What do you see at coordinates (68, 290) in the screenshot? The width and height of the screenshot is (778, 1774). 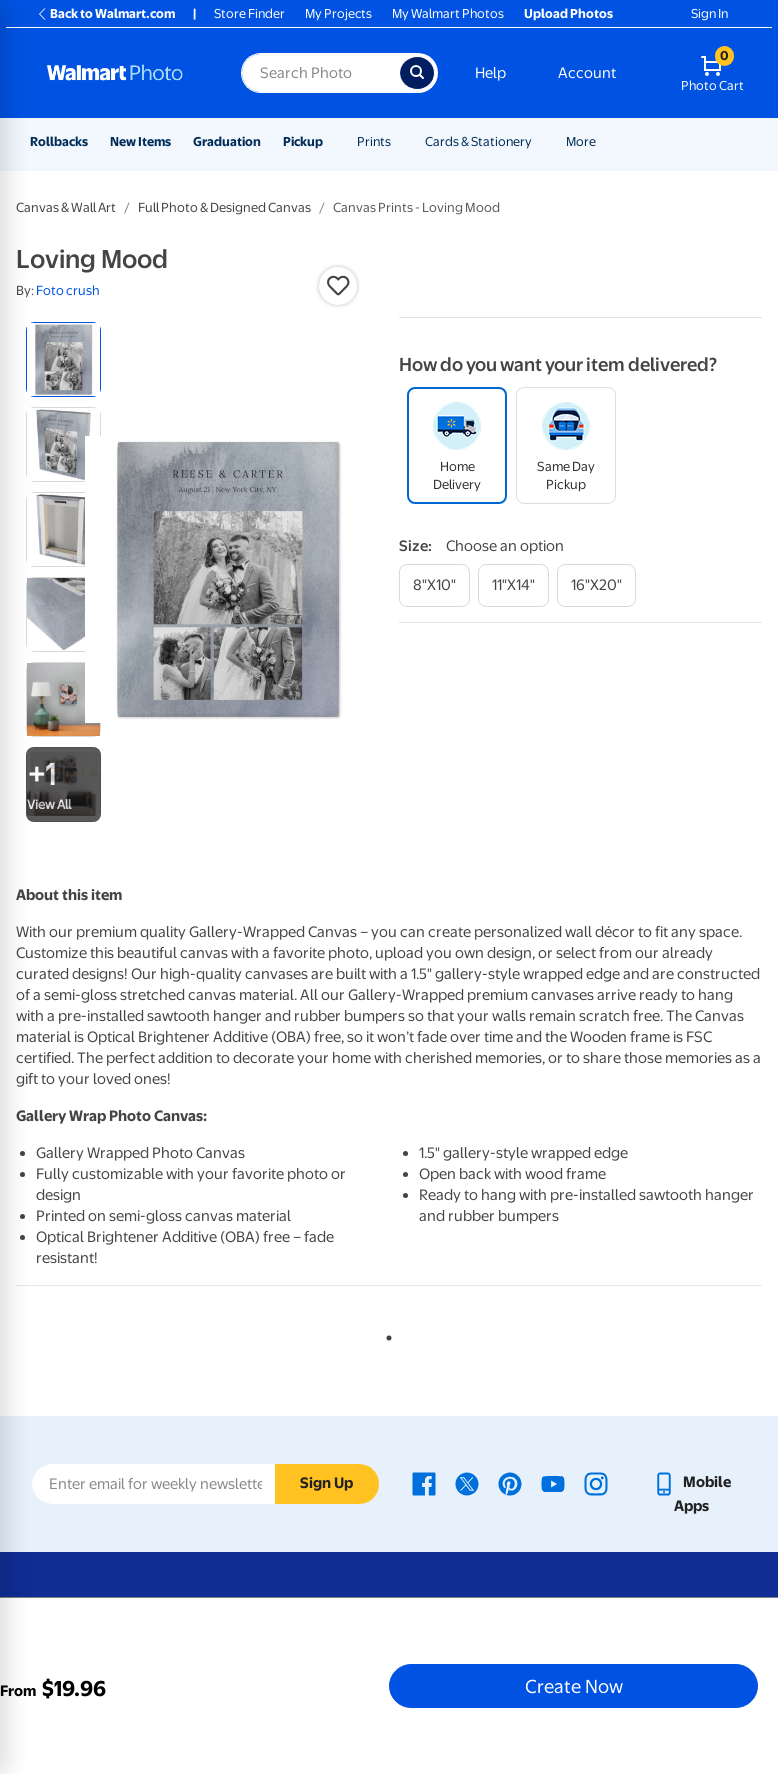 I see `Foto crush` at bounding box center [68, 290].